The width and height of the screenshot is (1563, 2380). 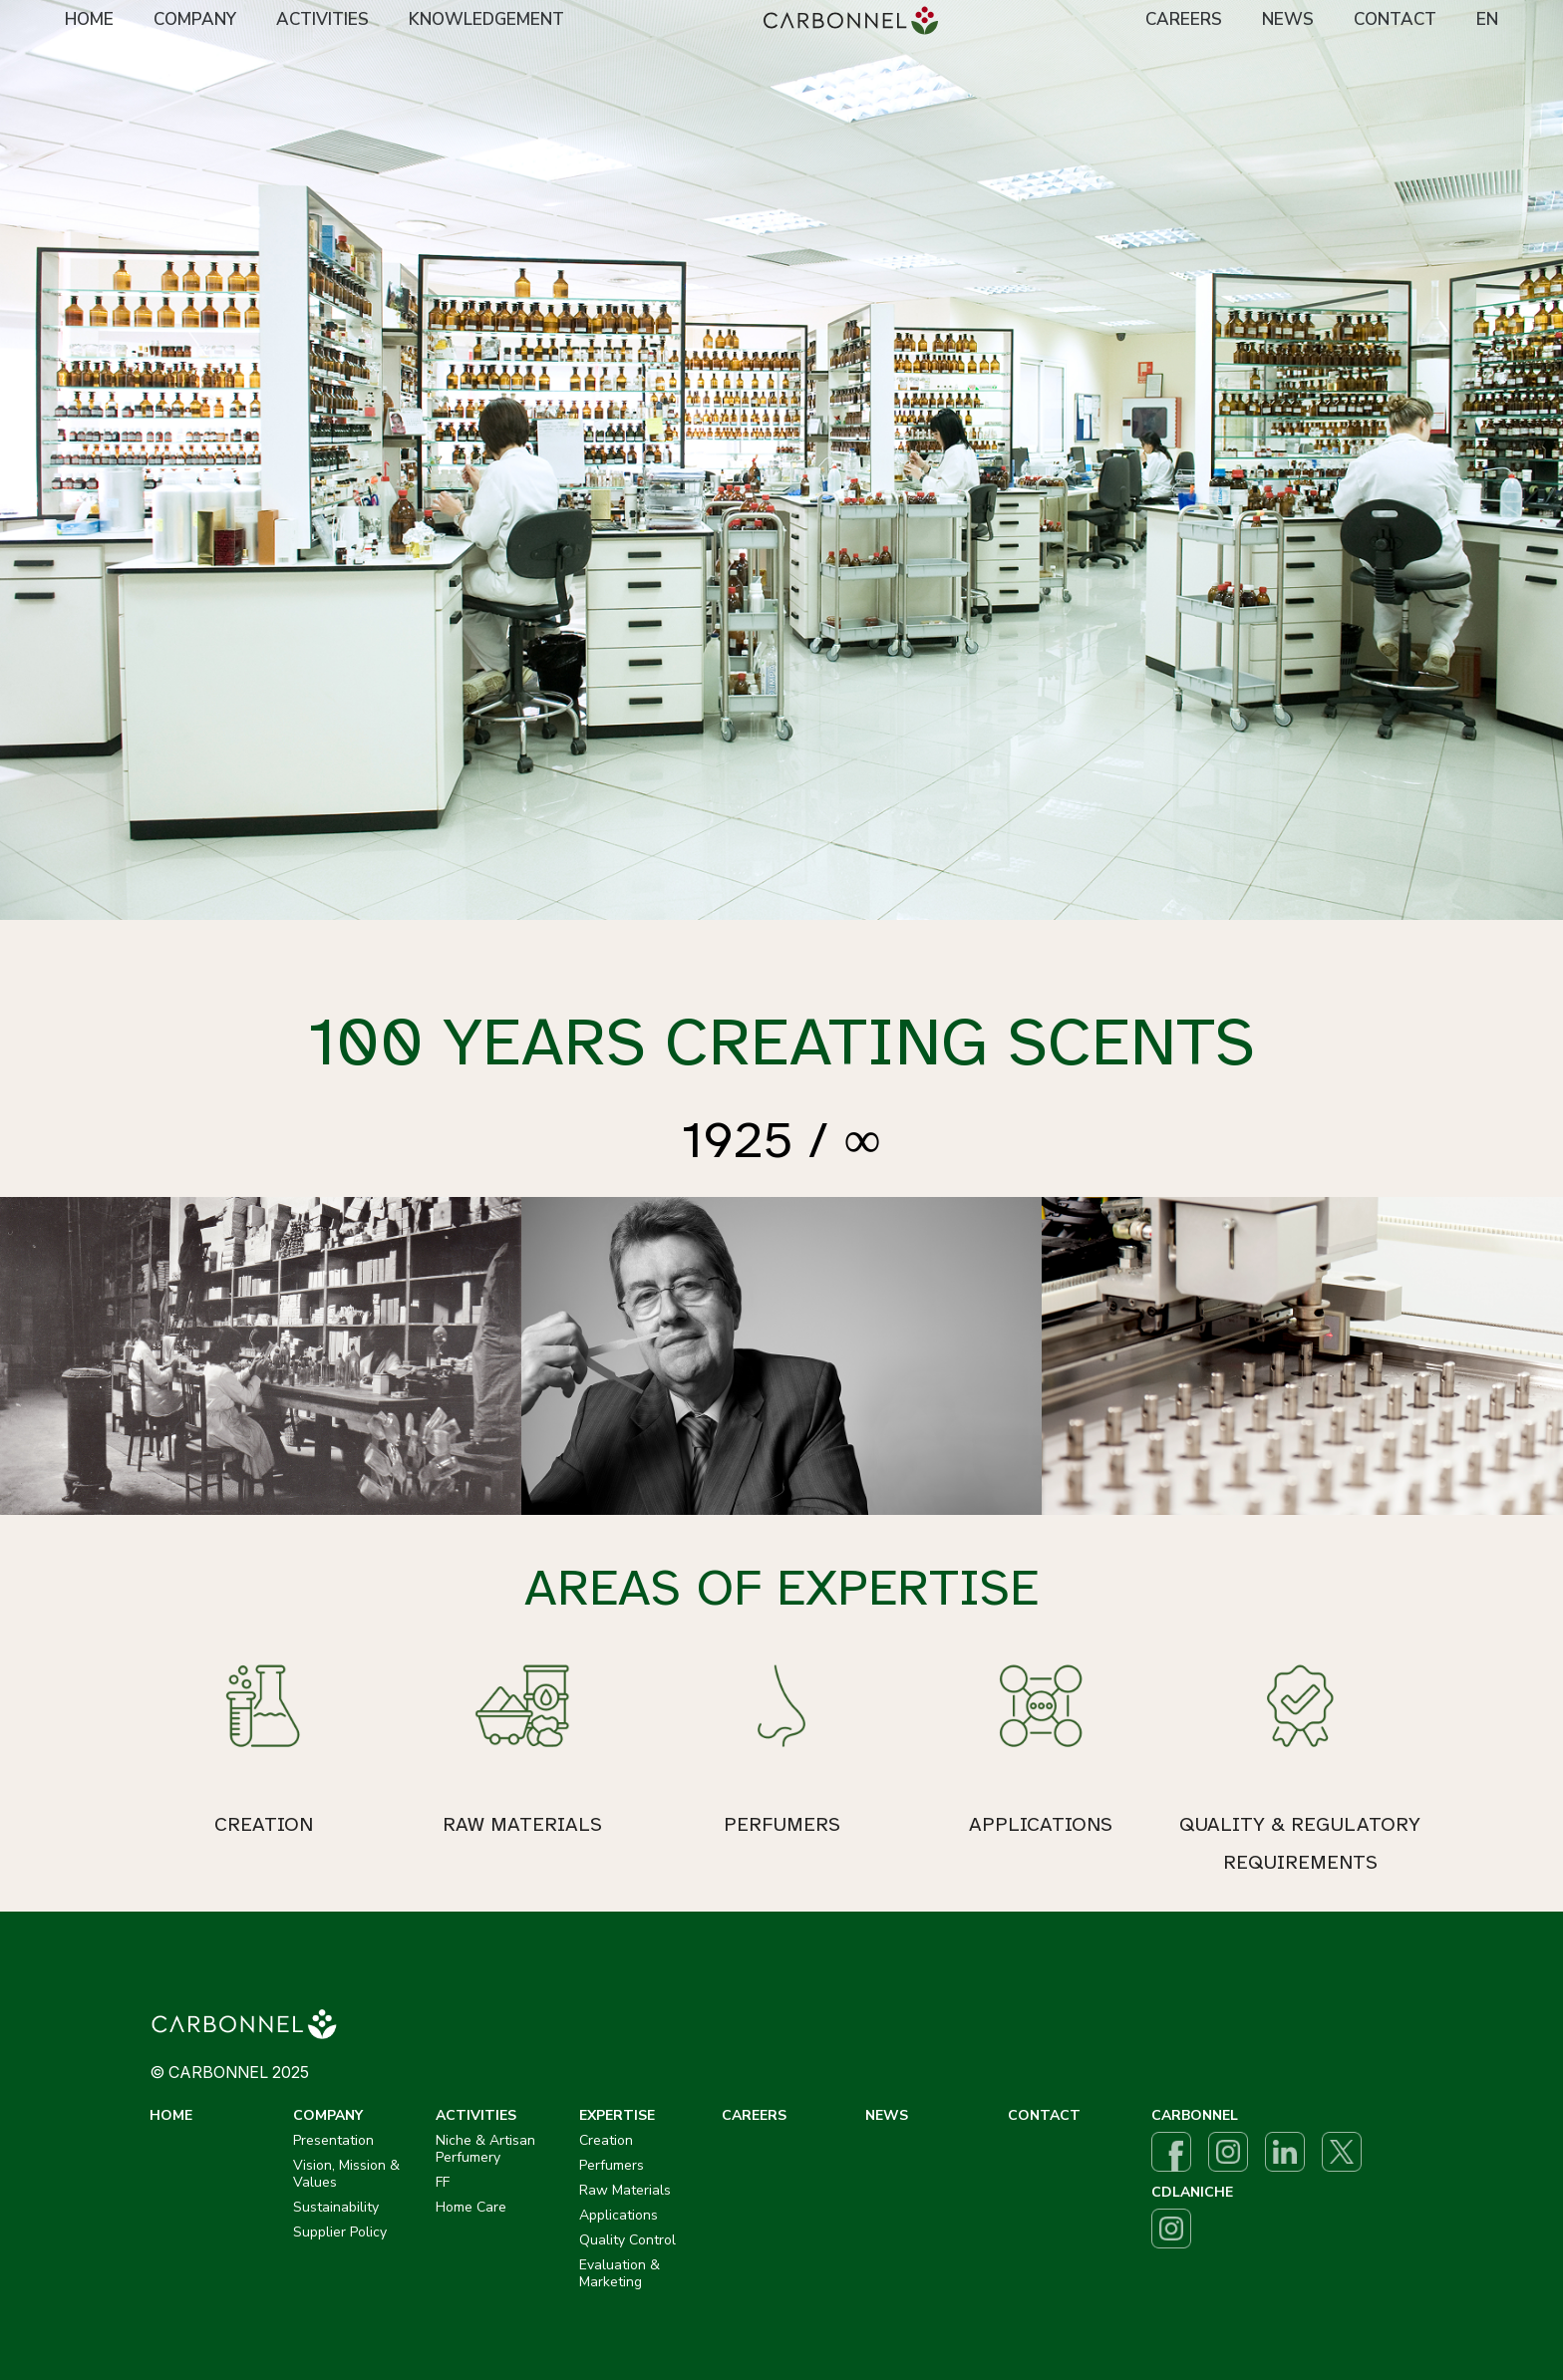 I want to click on Raw Materials, so click(x=625, y=2190).